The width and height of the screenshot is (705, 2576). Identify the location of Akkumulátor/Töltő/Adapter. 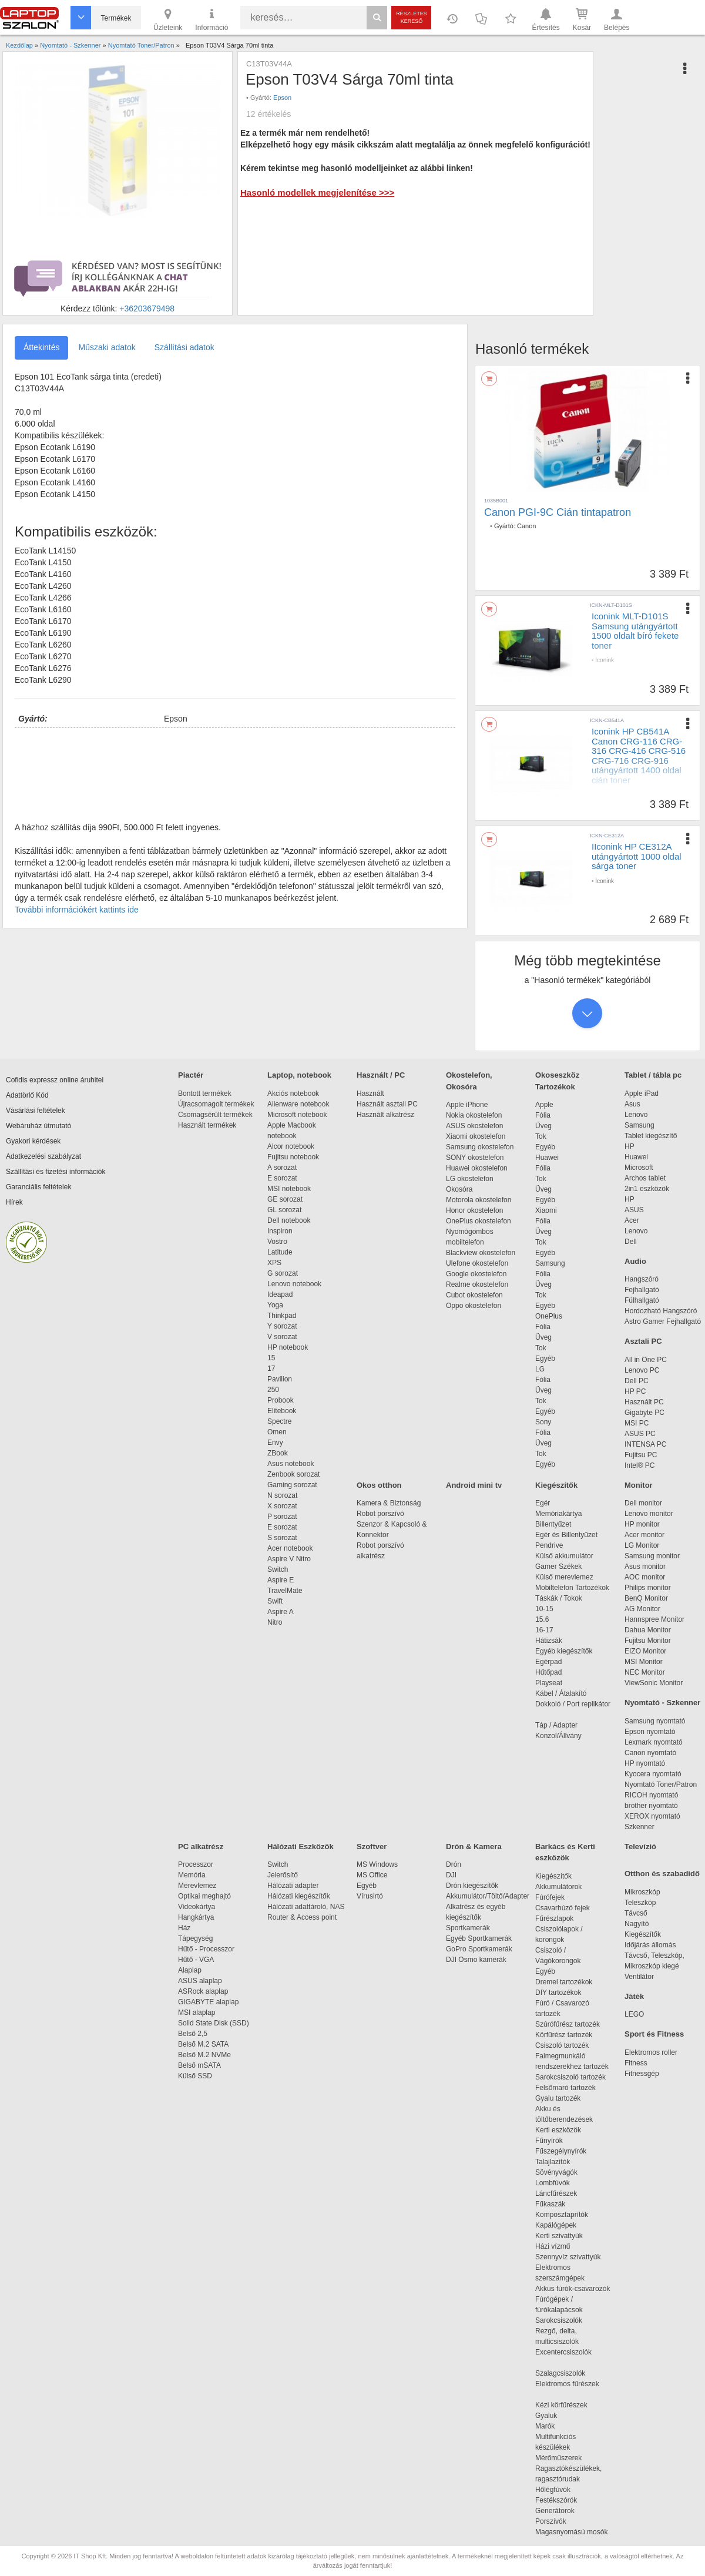
(487, 1896).